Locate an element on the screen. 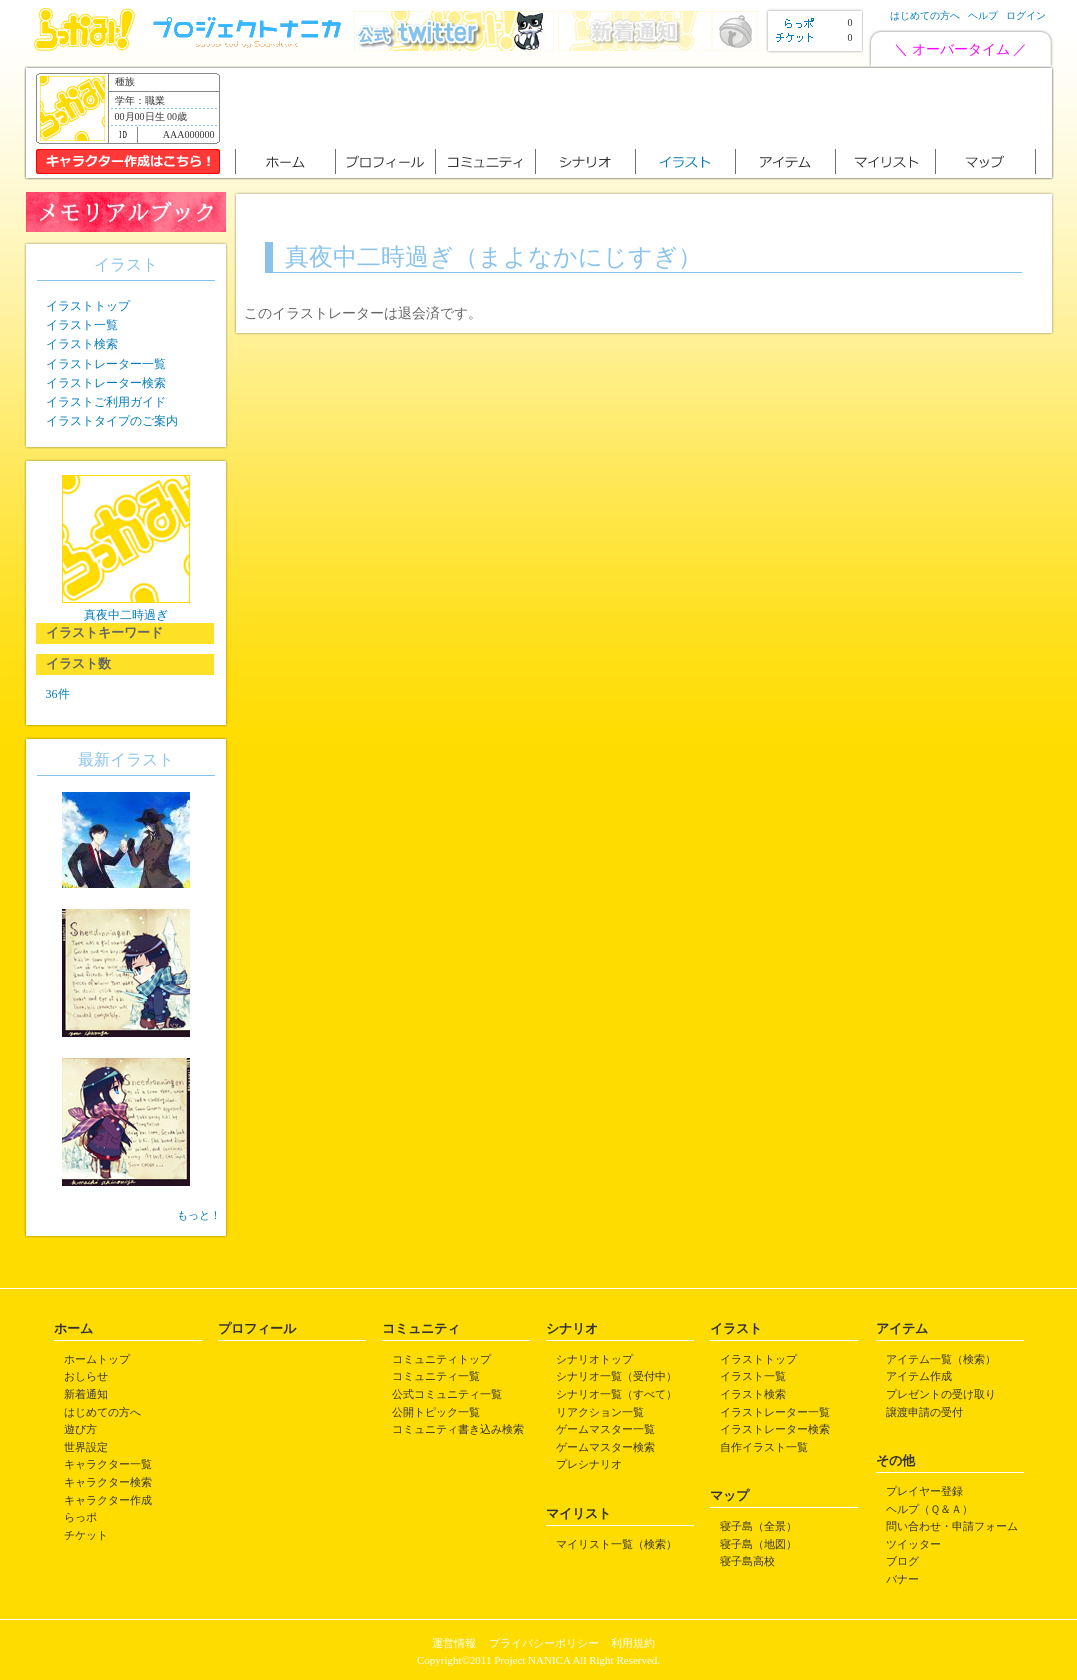 This screenshot has width=1077, height=1680. 新着通知 is located at coordinates (86, 1394).